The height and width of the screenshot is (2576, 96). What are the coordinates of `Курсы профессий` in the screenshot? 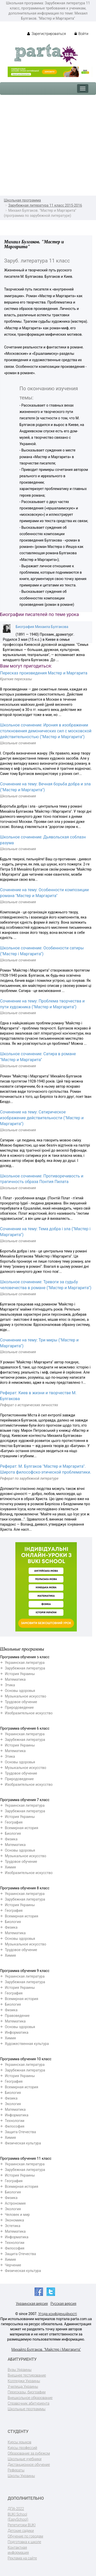 It's located at (22, 2448).